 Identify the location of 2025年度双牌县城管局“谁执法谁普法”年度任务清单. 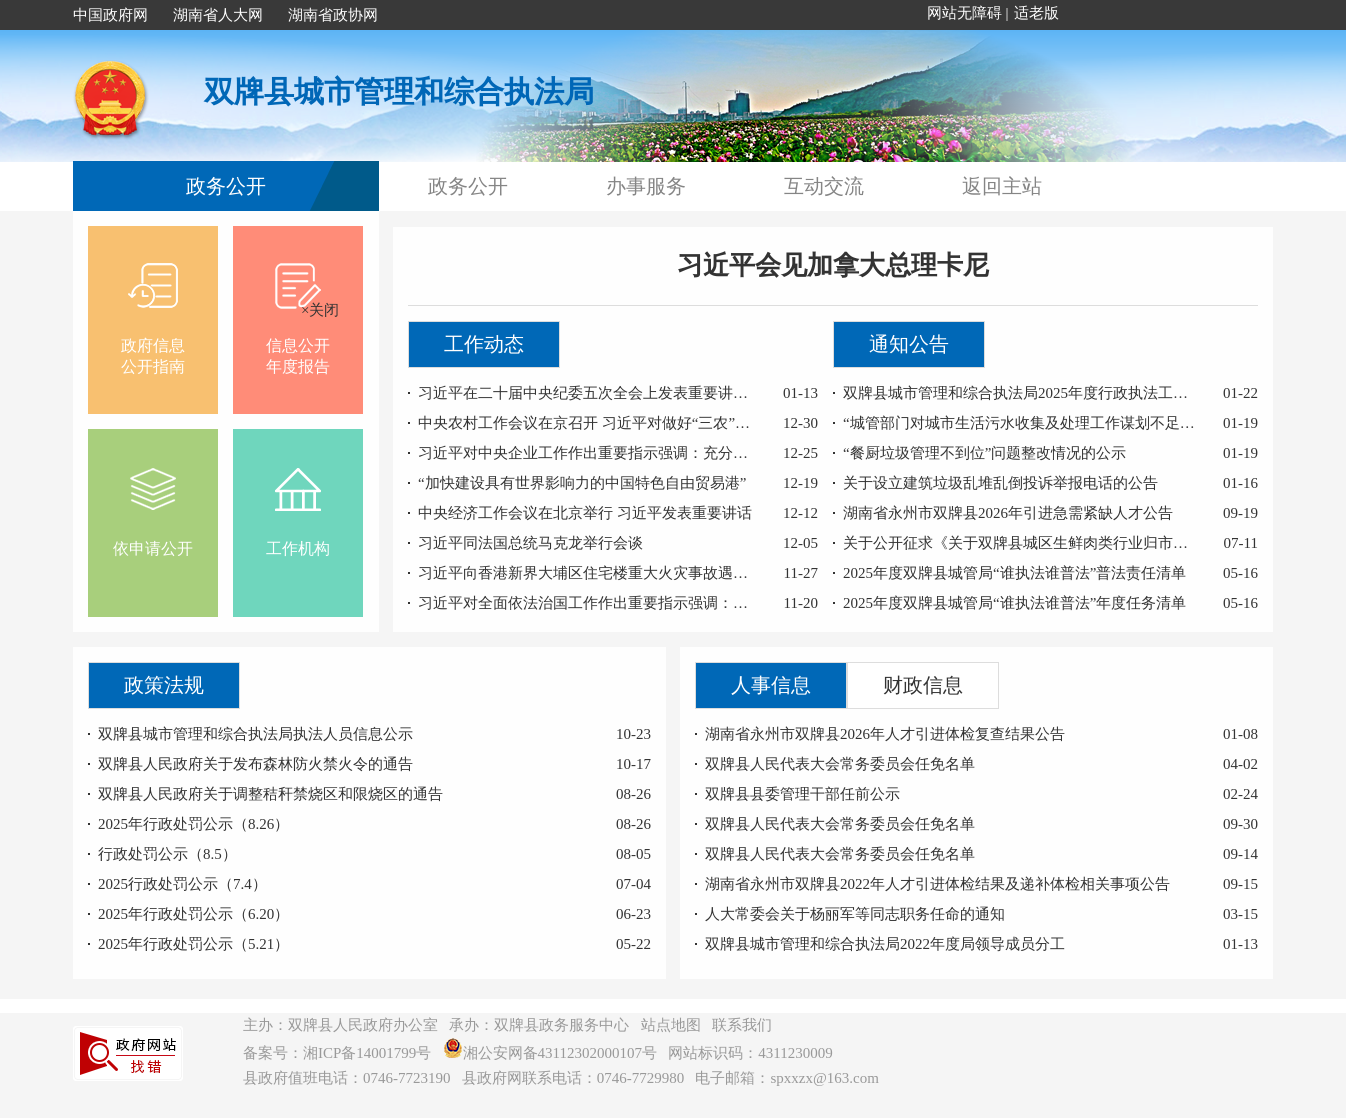
(1014, 603).